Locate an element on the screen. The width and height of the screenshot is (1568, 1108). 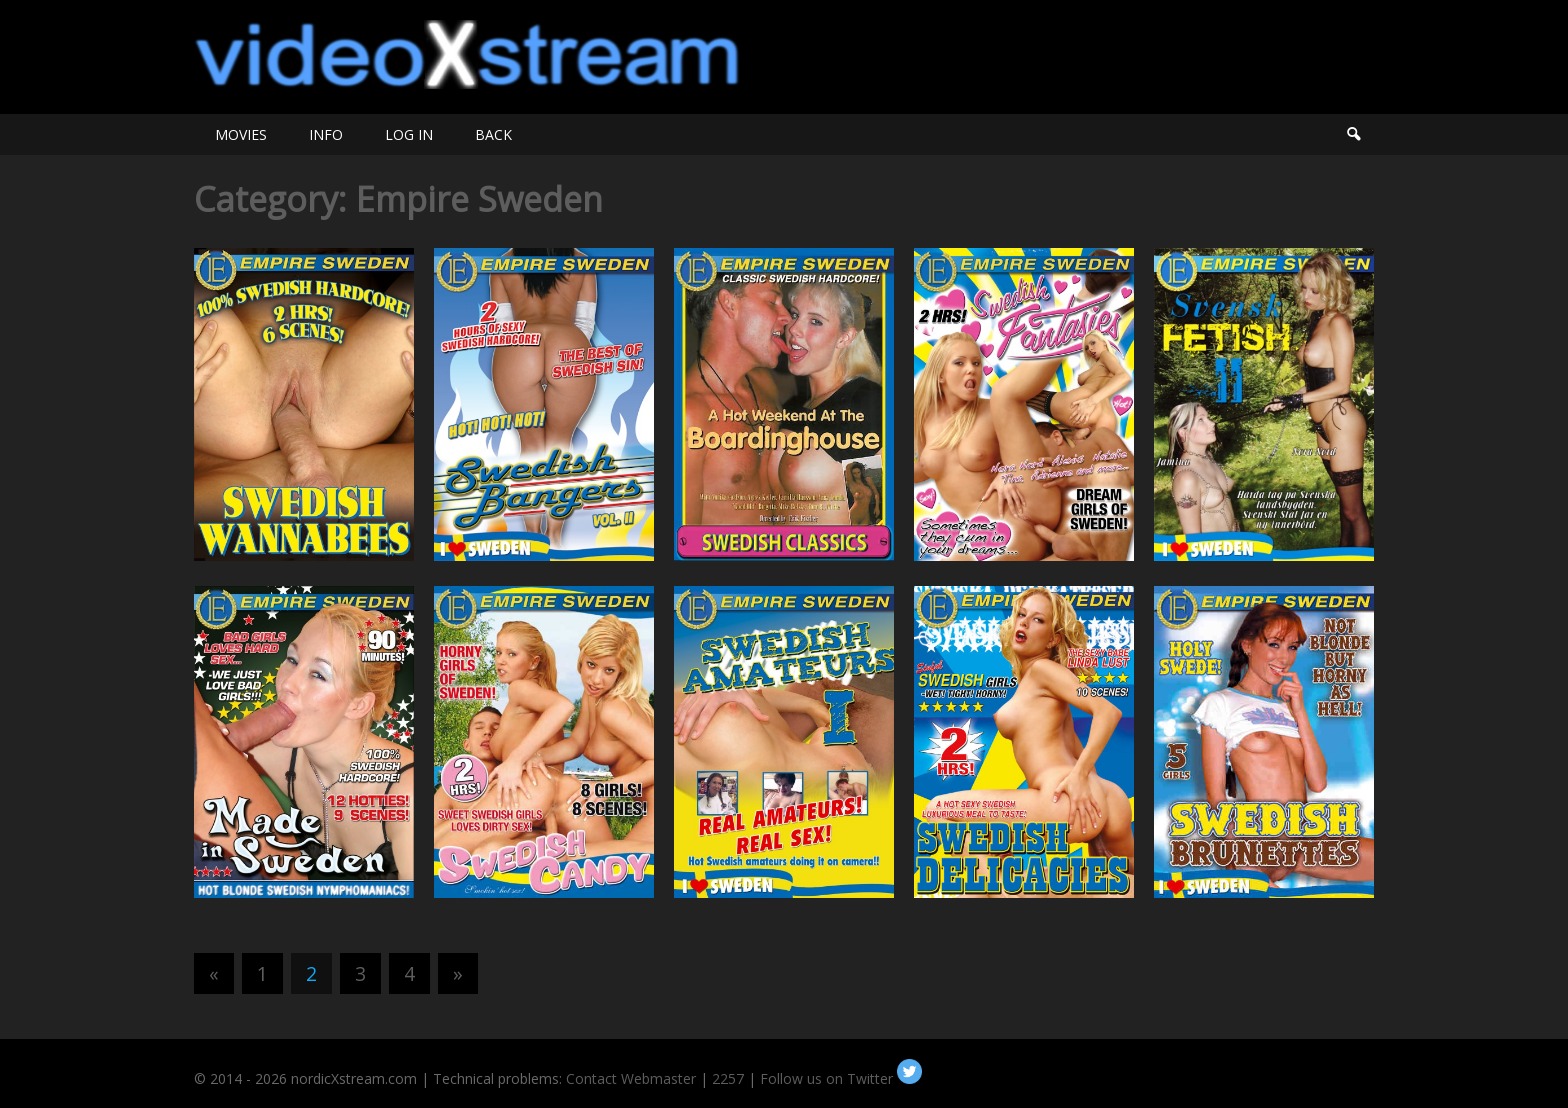
Follow us on Twitter is located at coordinates (841, 1078).